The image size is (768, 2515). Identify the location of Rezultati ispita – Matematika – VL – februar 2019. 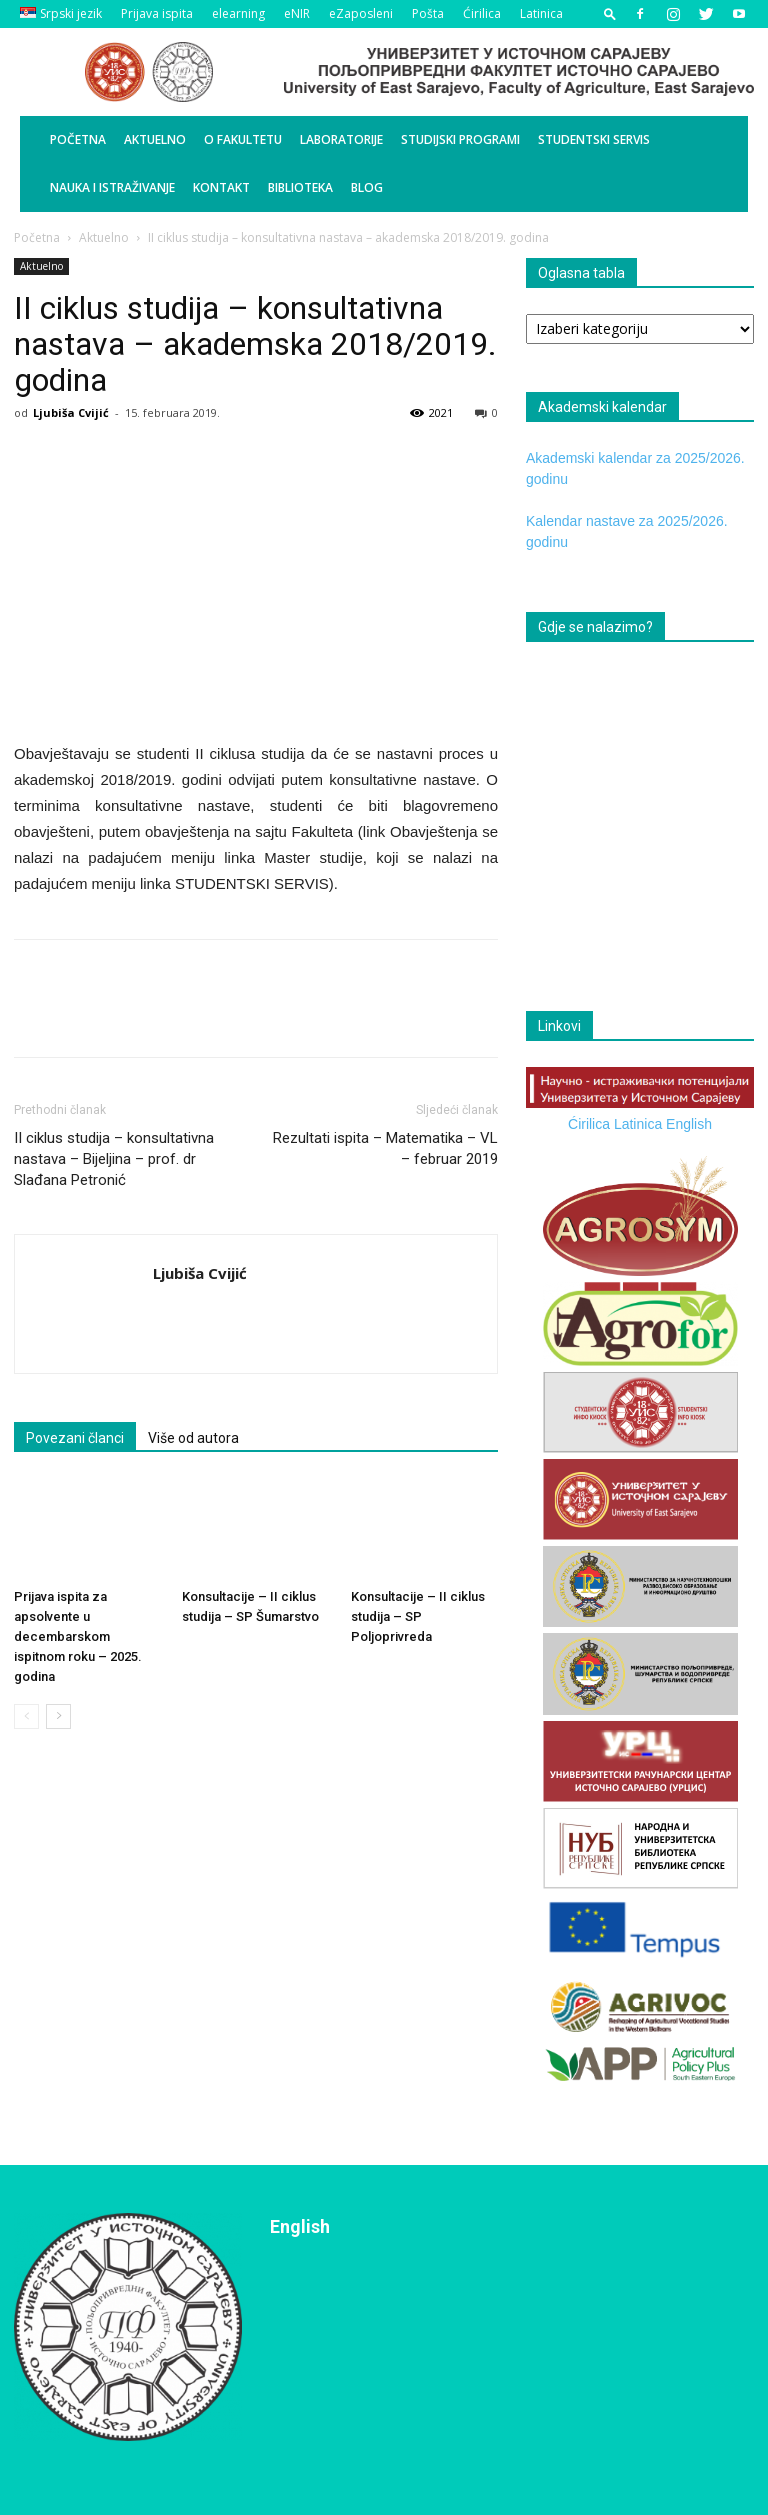
(385, 1148).